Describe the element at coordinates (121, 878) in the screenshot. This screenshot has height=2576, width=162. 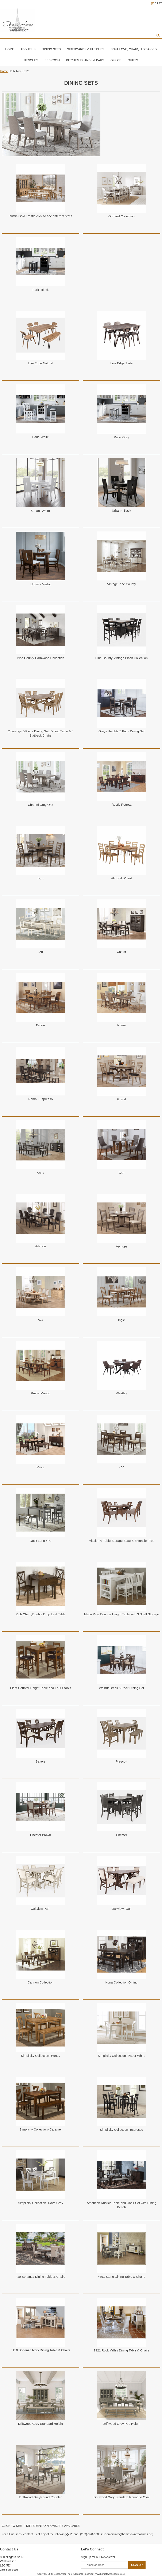
I see `Almond Wheat` at that location.